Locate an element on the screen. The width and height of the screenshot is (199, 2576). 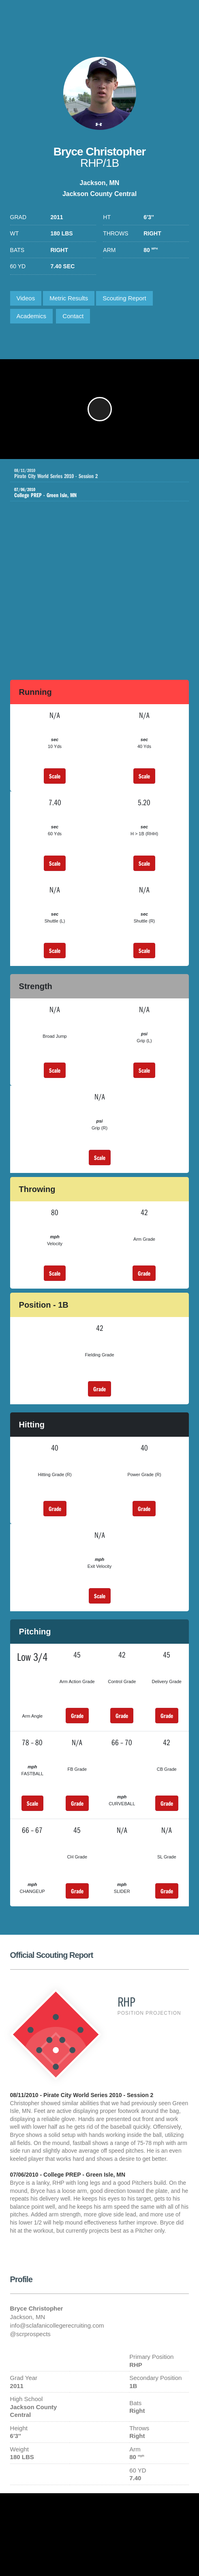
Videos is located at coordinates (26, 298).